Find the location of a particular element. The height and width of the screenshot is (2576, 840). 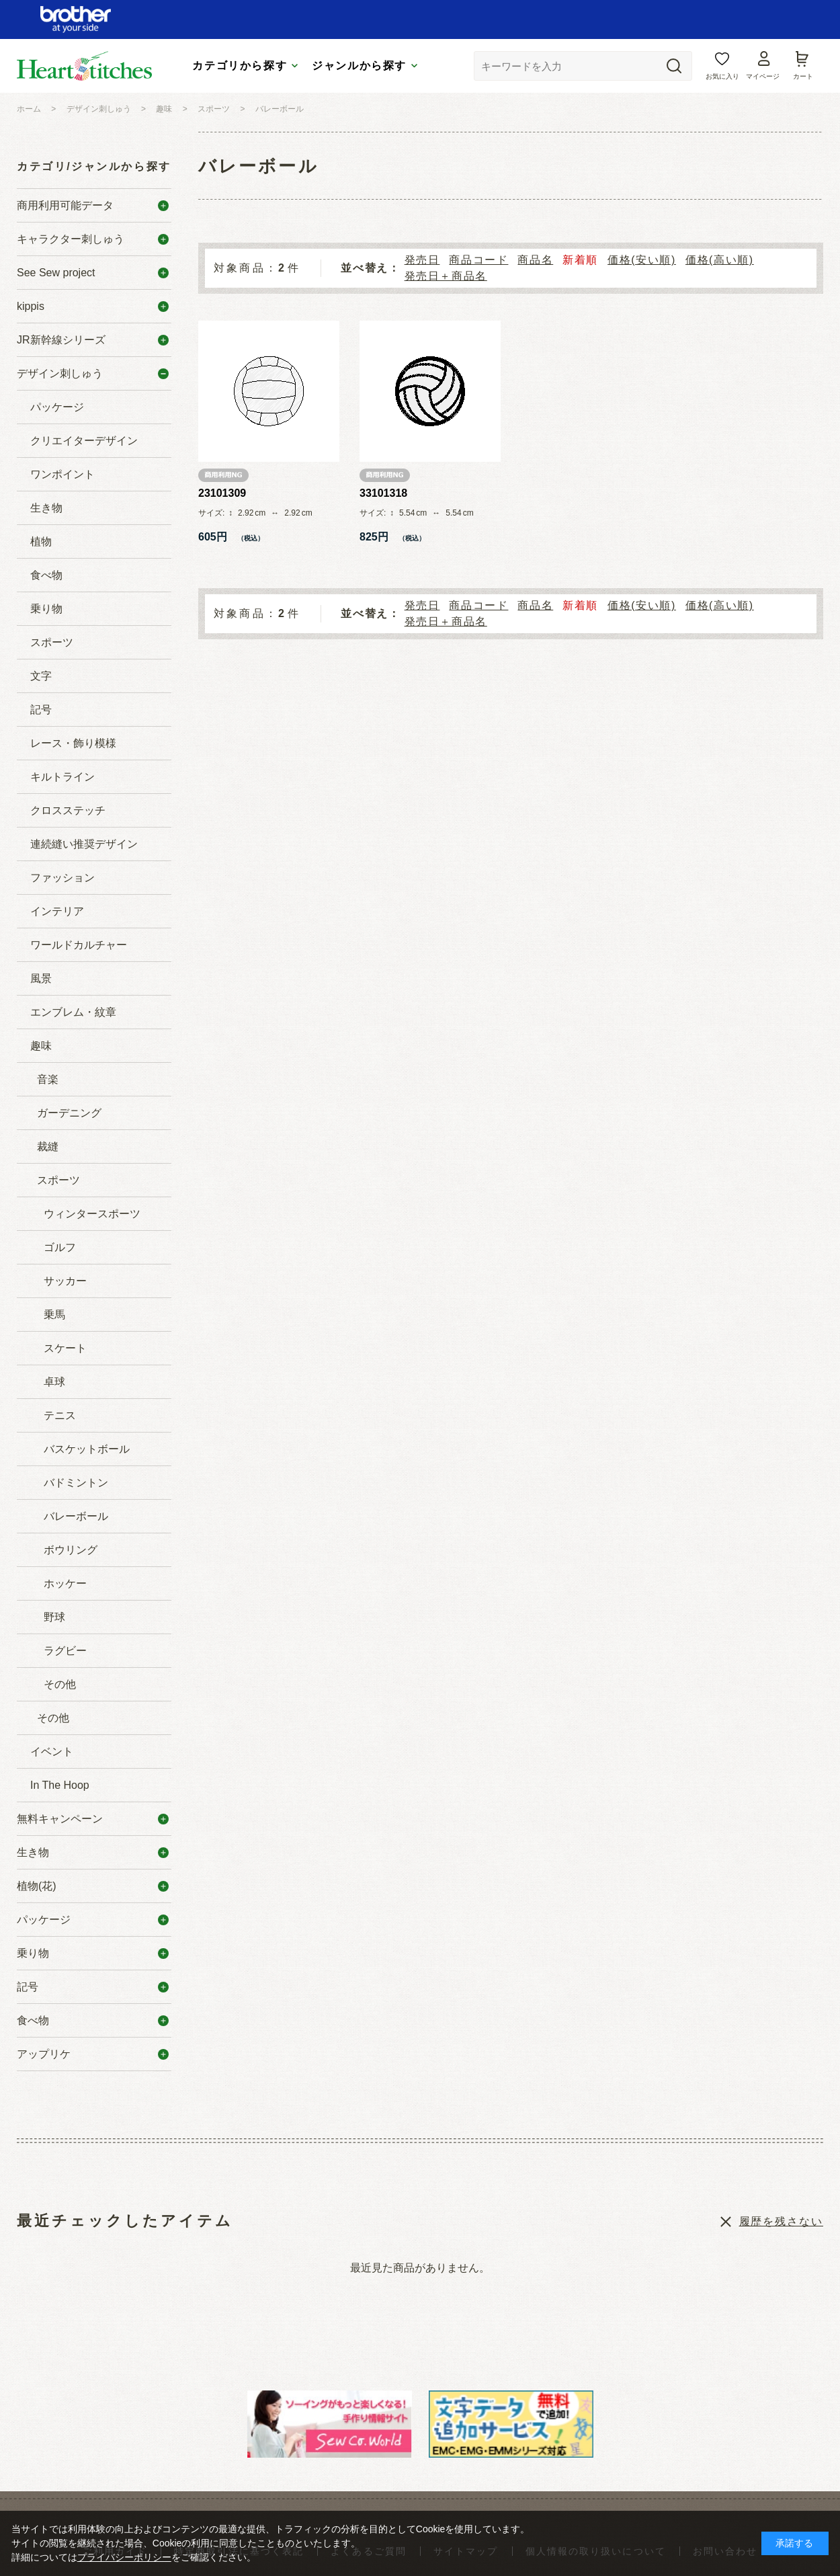

カテゴリ/ジャンルから探す is located at coordinates (94, 166).